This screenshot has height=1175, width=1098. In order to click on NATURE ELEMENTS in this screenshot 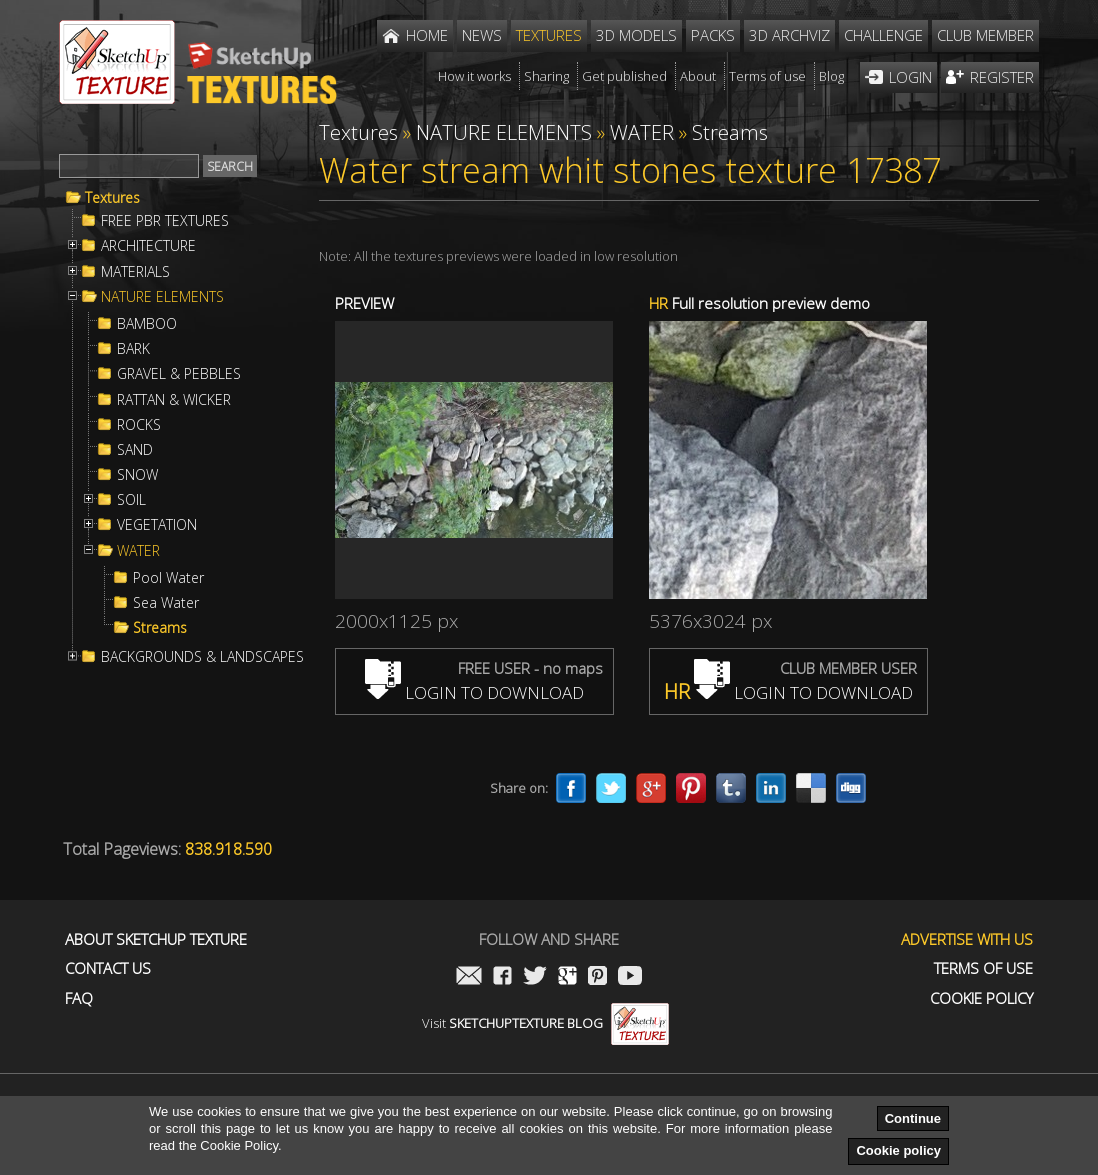, I will do `click(162, 297)`.